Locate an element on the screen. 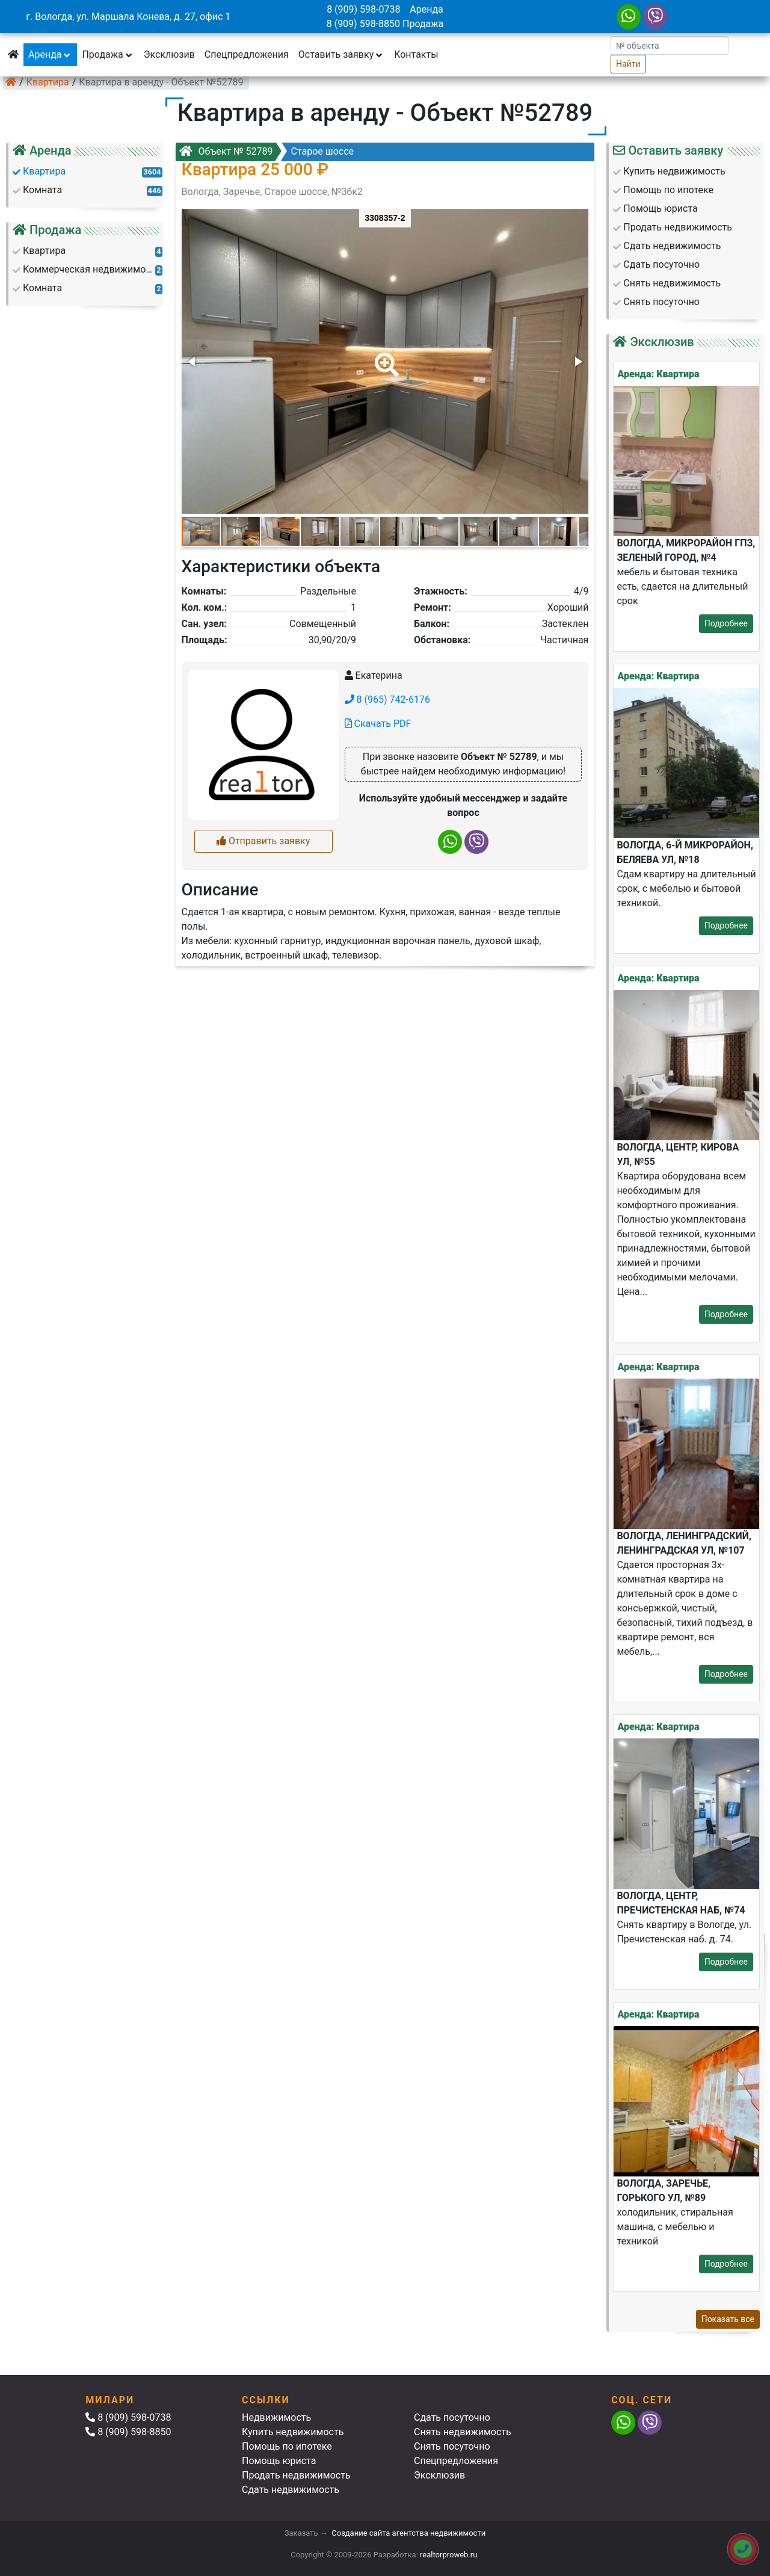 This screenshot has height=2576, width=770. Продажа [button] is located at coordinates (108, 54).